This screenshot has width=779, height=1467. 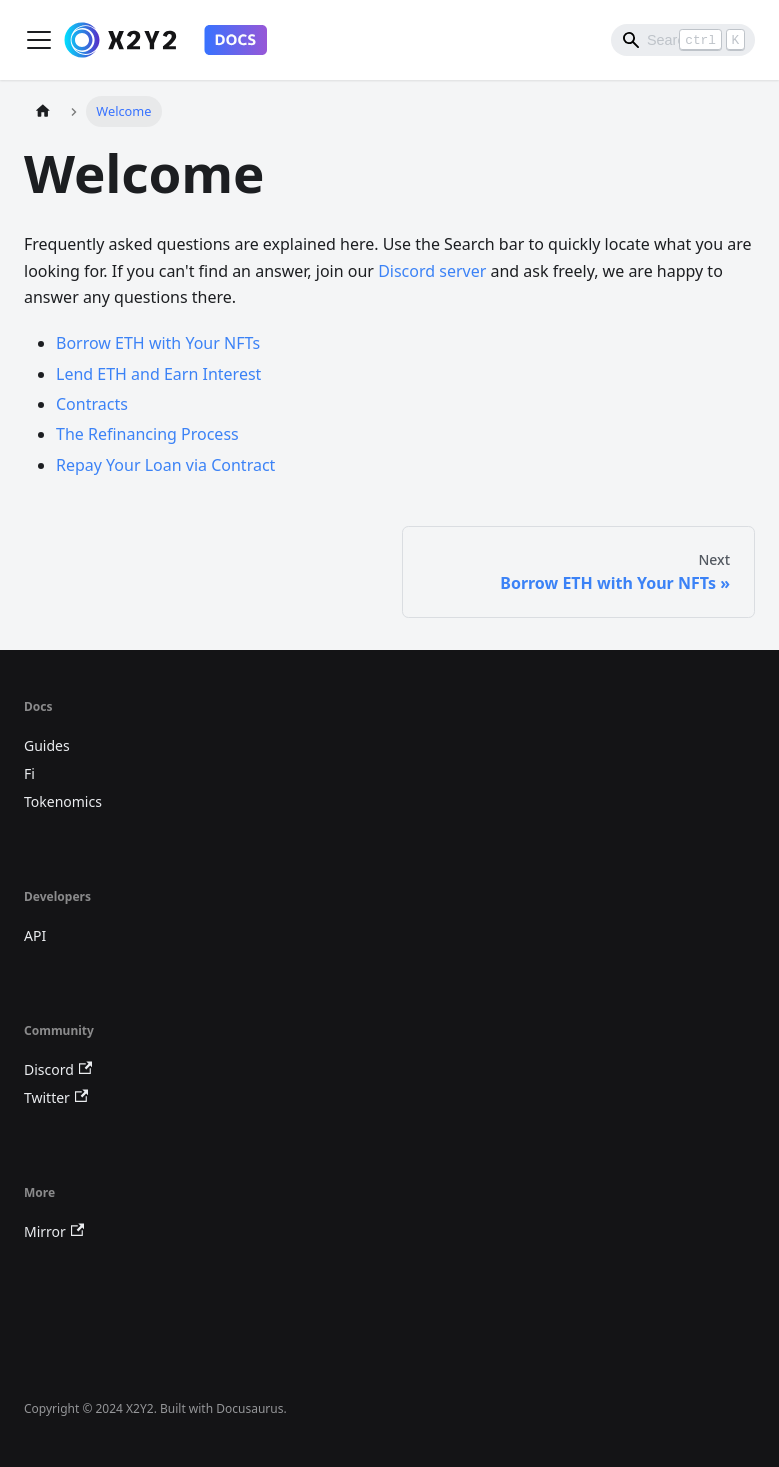 What do you see at coordinates (158, 374) in the screenshot?
I see `Lend ETH and Earn Interest` at bounding box center [158, 374].